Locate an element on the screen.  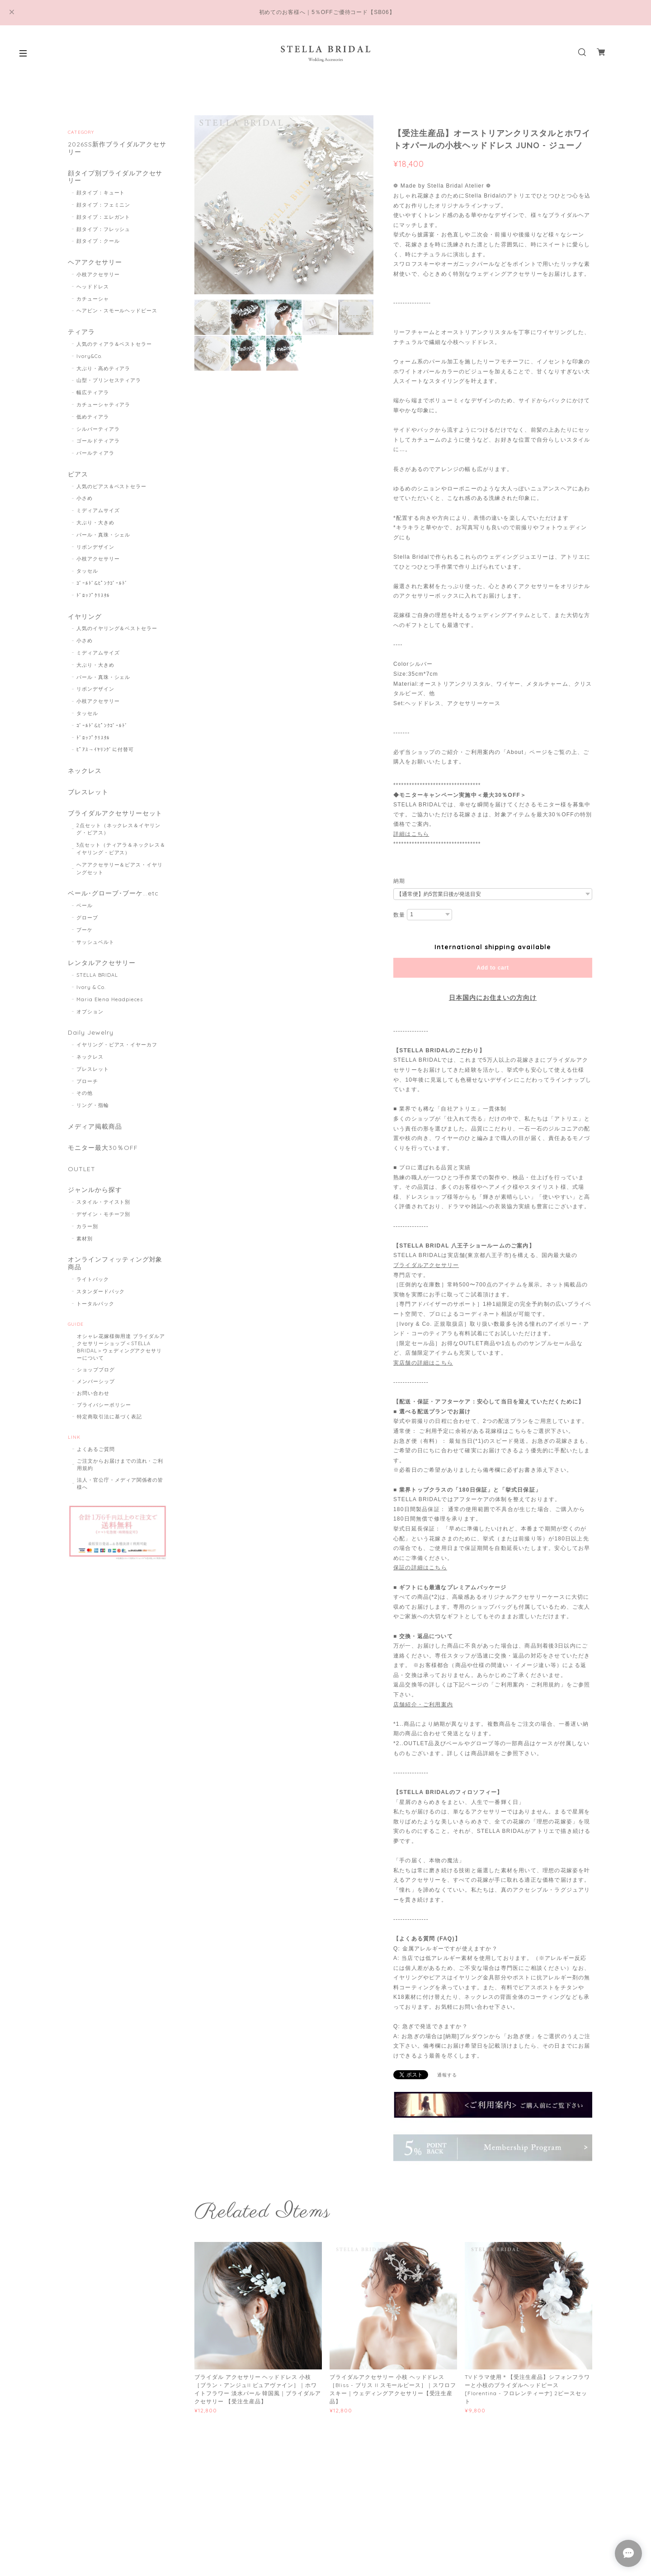
顔タイプ：キュート is located at coordinates (100, 192).